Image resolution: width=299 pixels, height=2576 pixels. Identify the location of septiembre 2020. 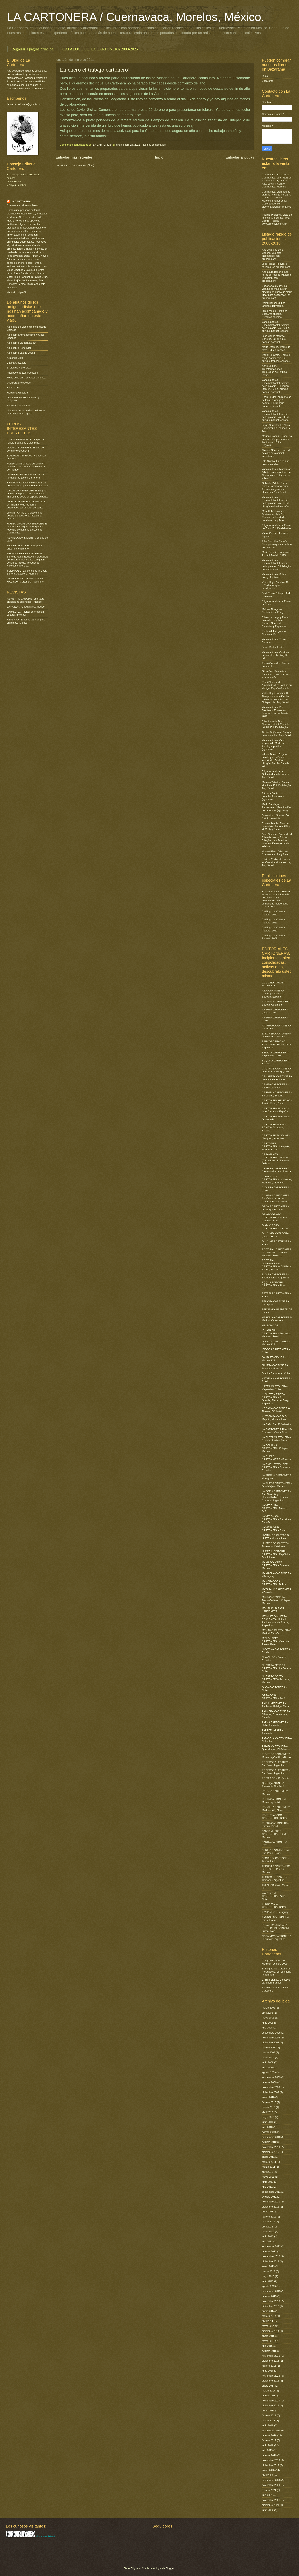
(271, 2480).